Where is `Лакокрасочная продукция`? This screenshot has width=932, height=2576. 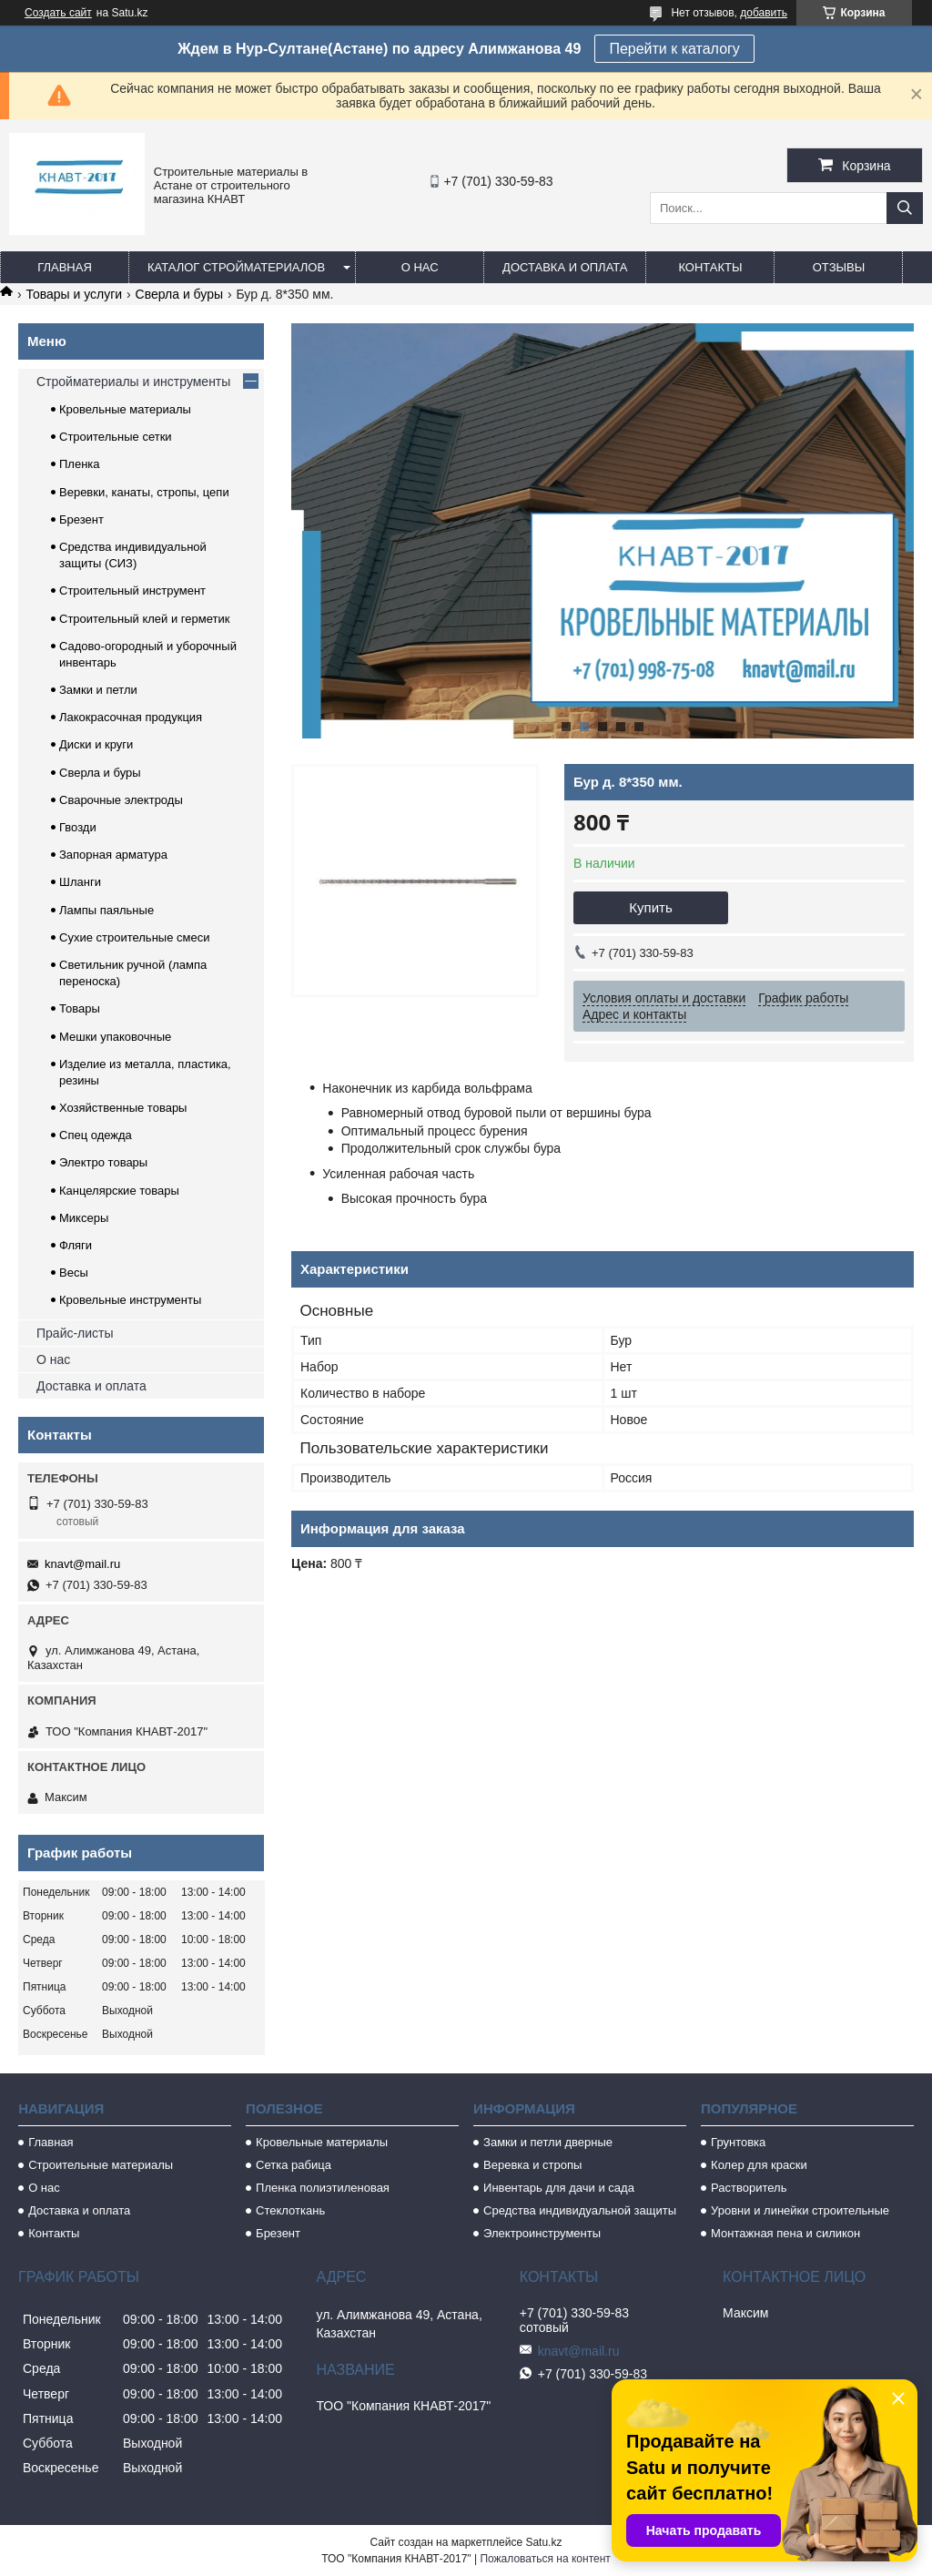
Лакокрасочная продукция is located at coordinates (130, 717).